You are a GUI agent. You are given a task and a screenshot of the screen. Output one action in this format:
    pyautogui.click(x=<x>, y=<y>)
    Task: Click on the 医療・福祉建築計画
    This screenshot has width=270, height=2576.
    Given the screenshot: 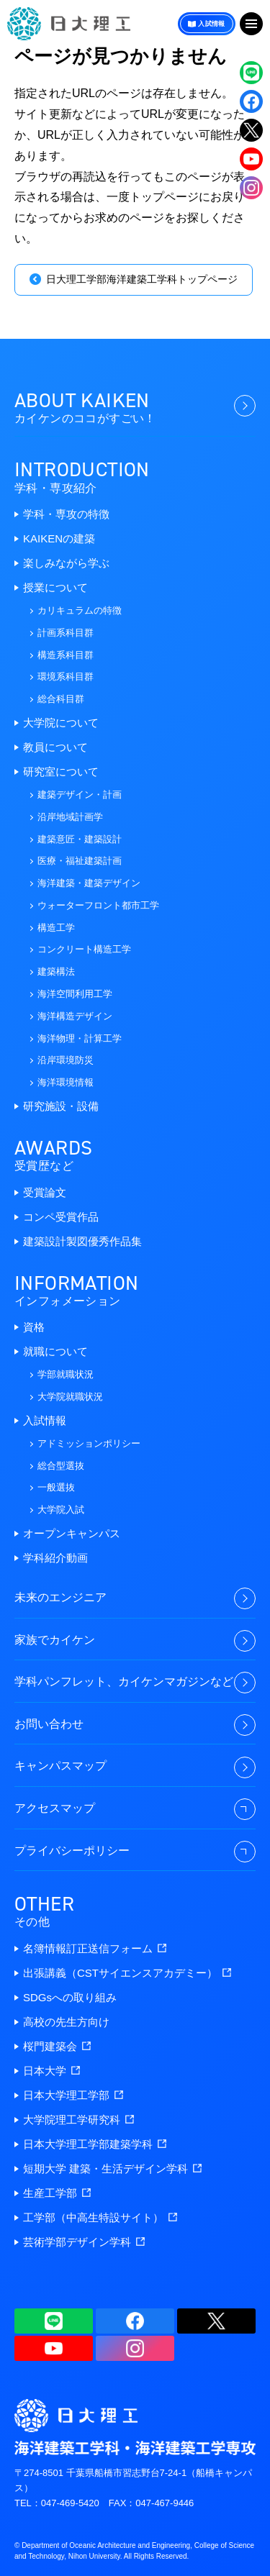 What is the action you would take?
    pyautogui.click(x=79, y=860)
    